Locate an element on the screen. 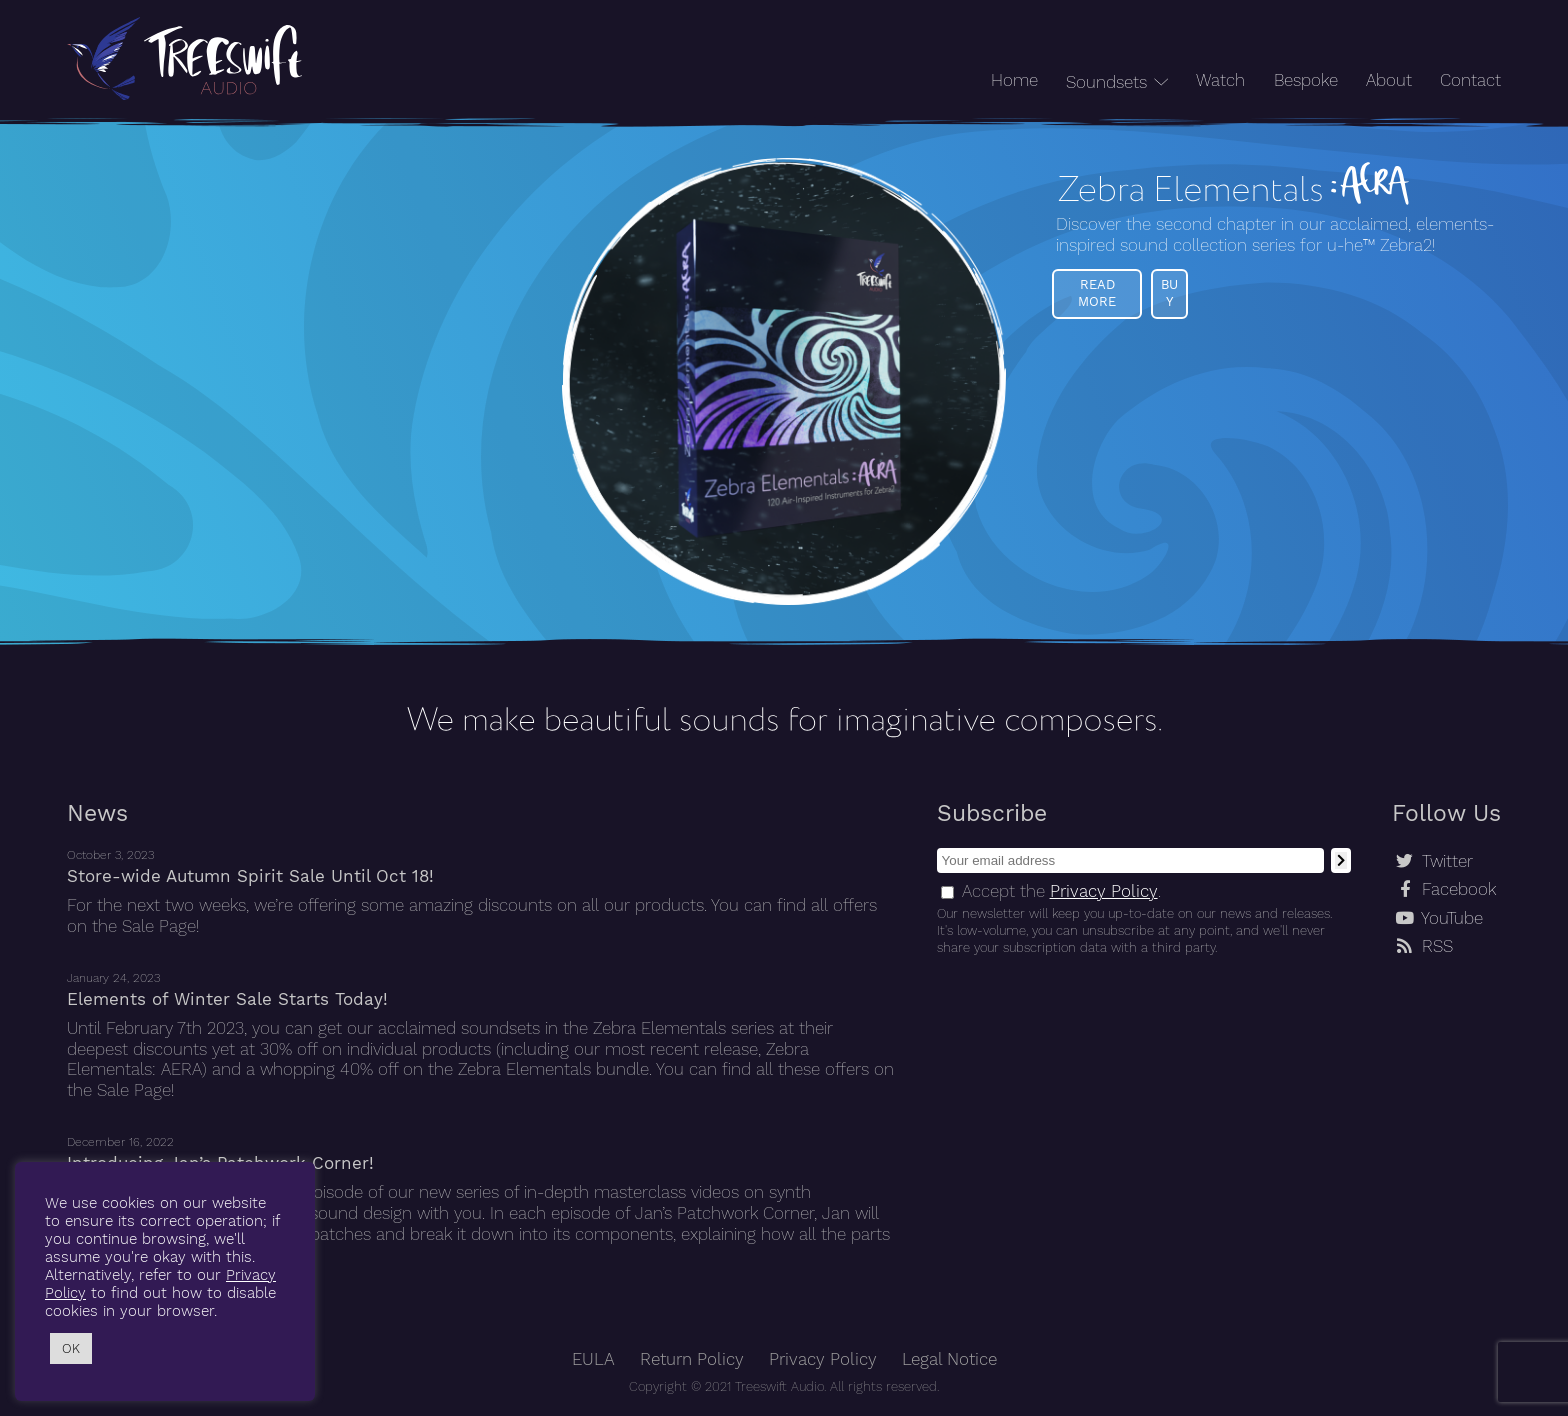  Soundsets is located at coordinates (1106, 82).